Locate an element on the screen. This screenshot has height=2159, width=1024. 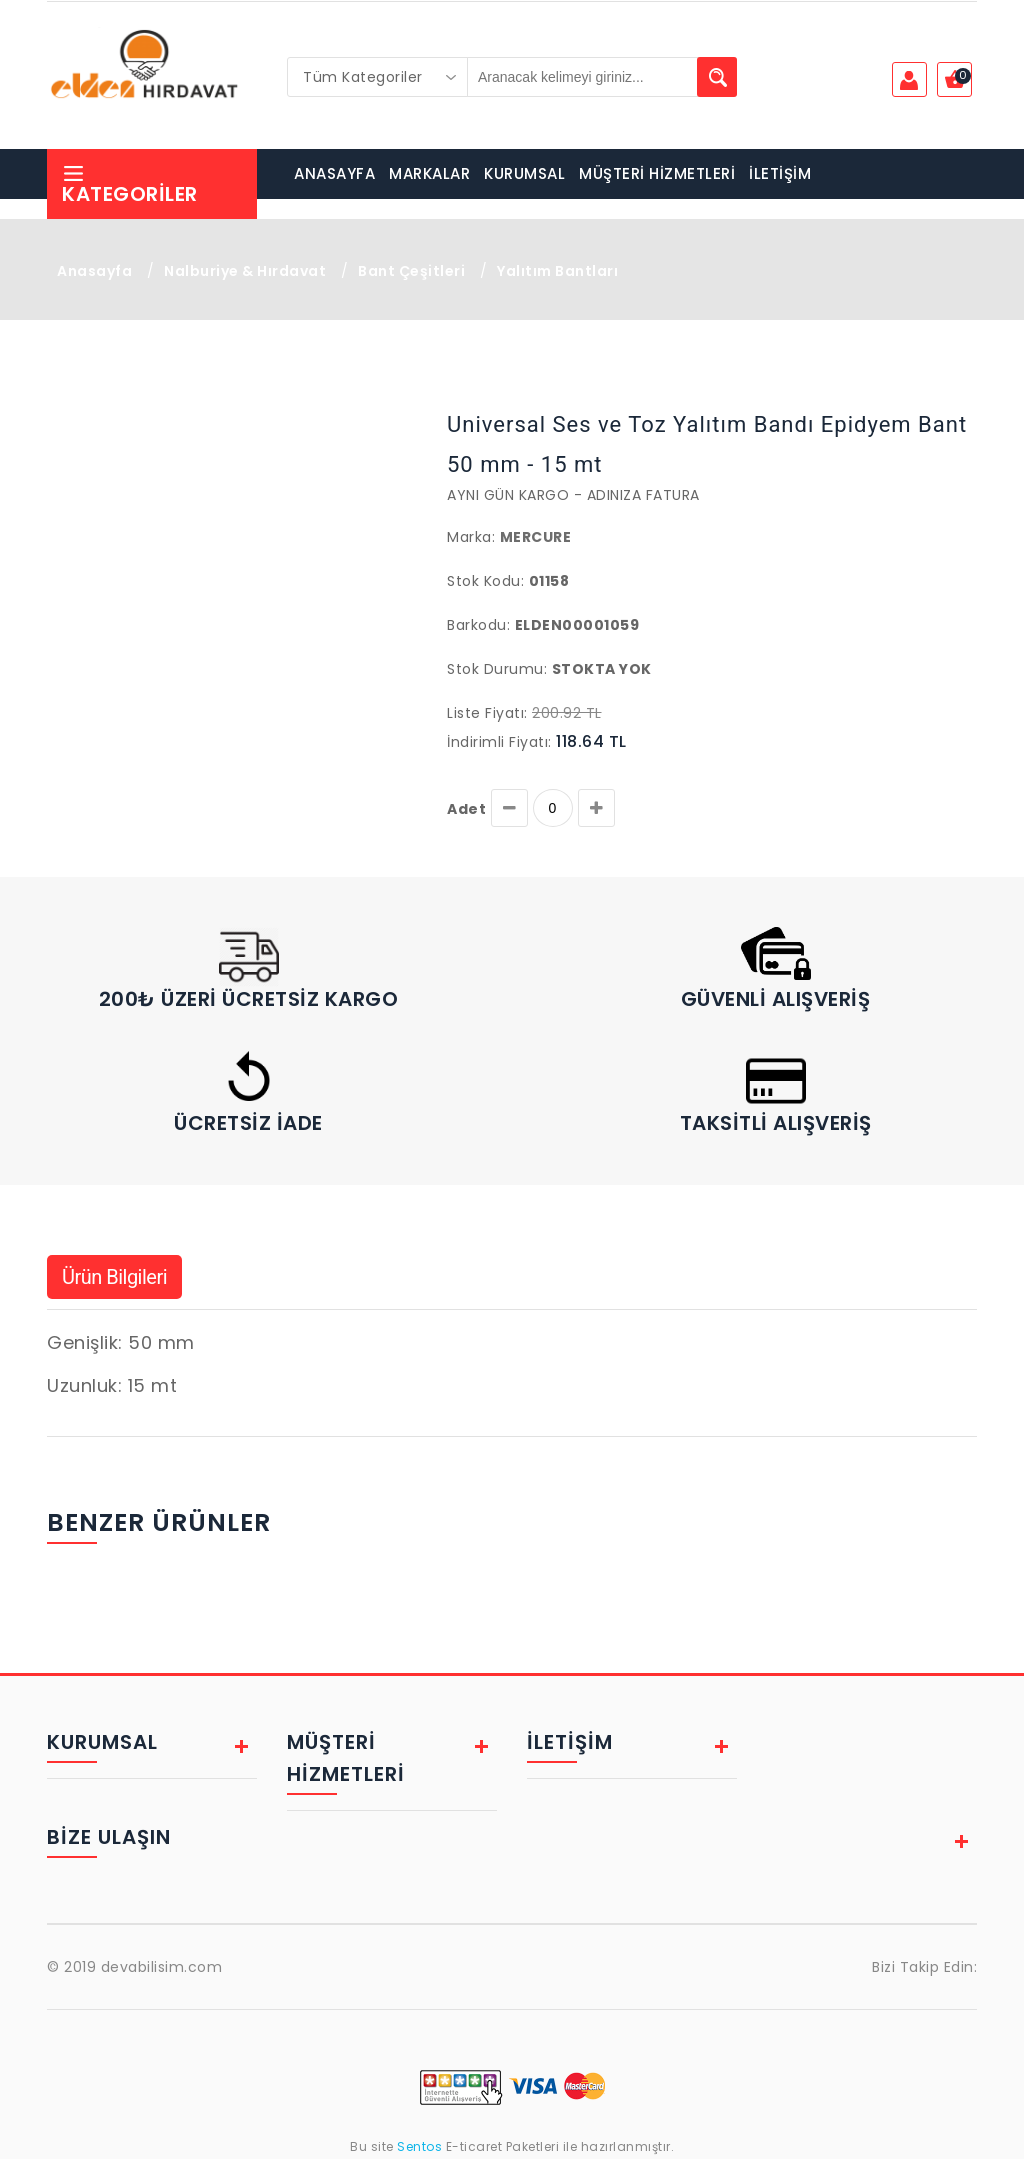
Anasayfa is located at coordinates (94, 271).